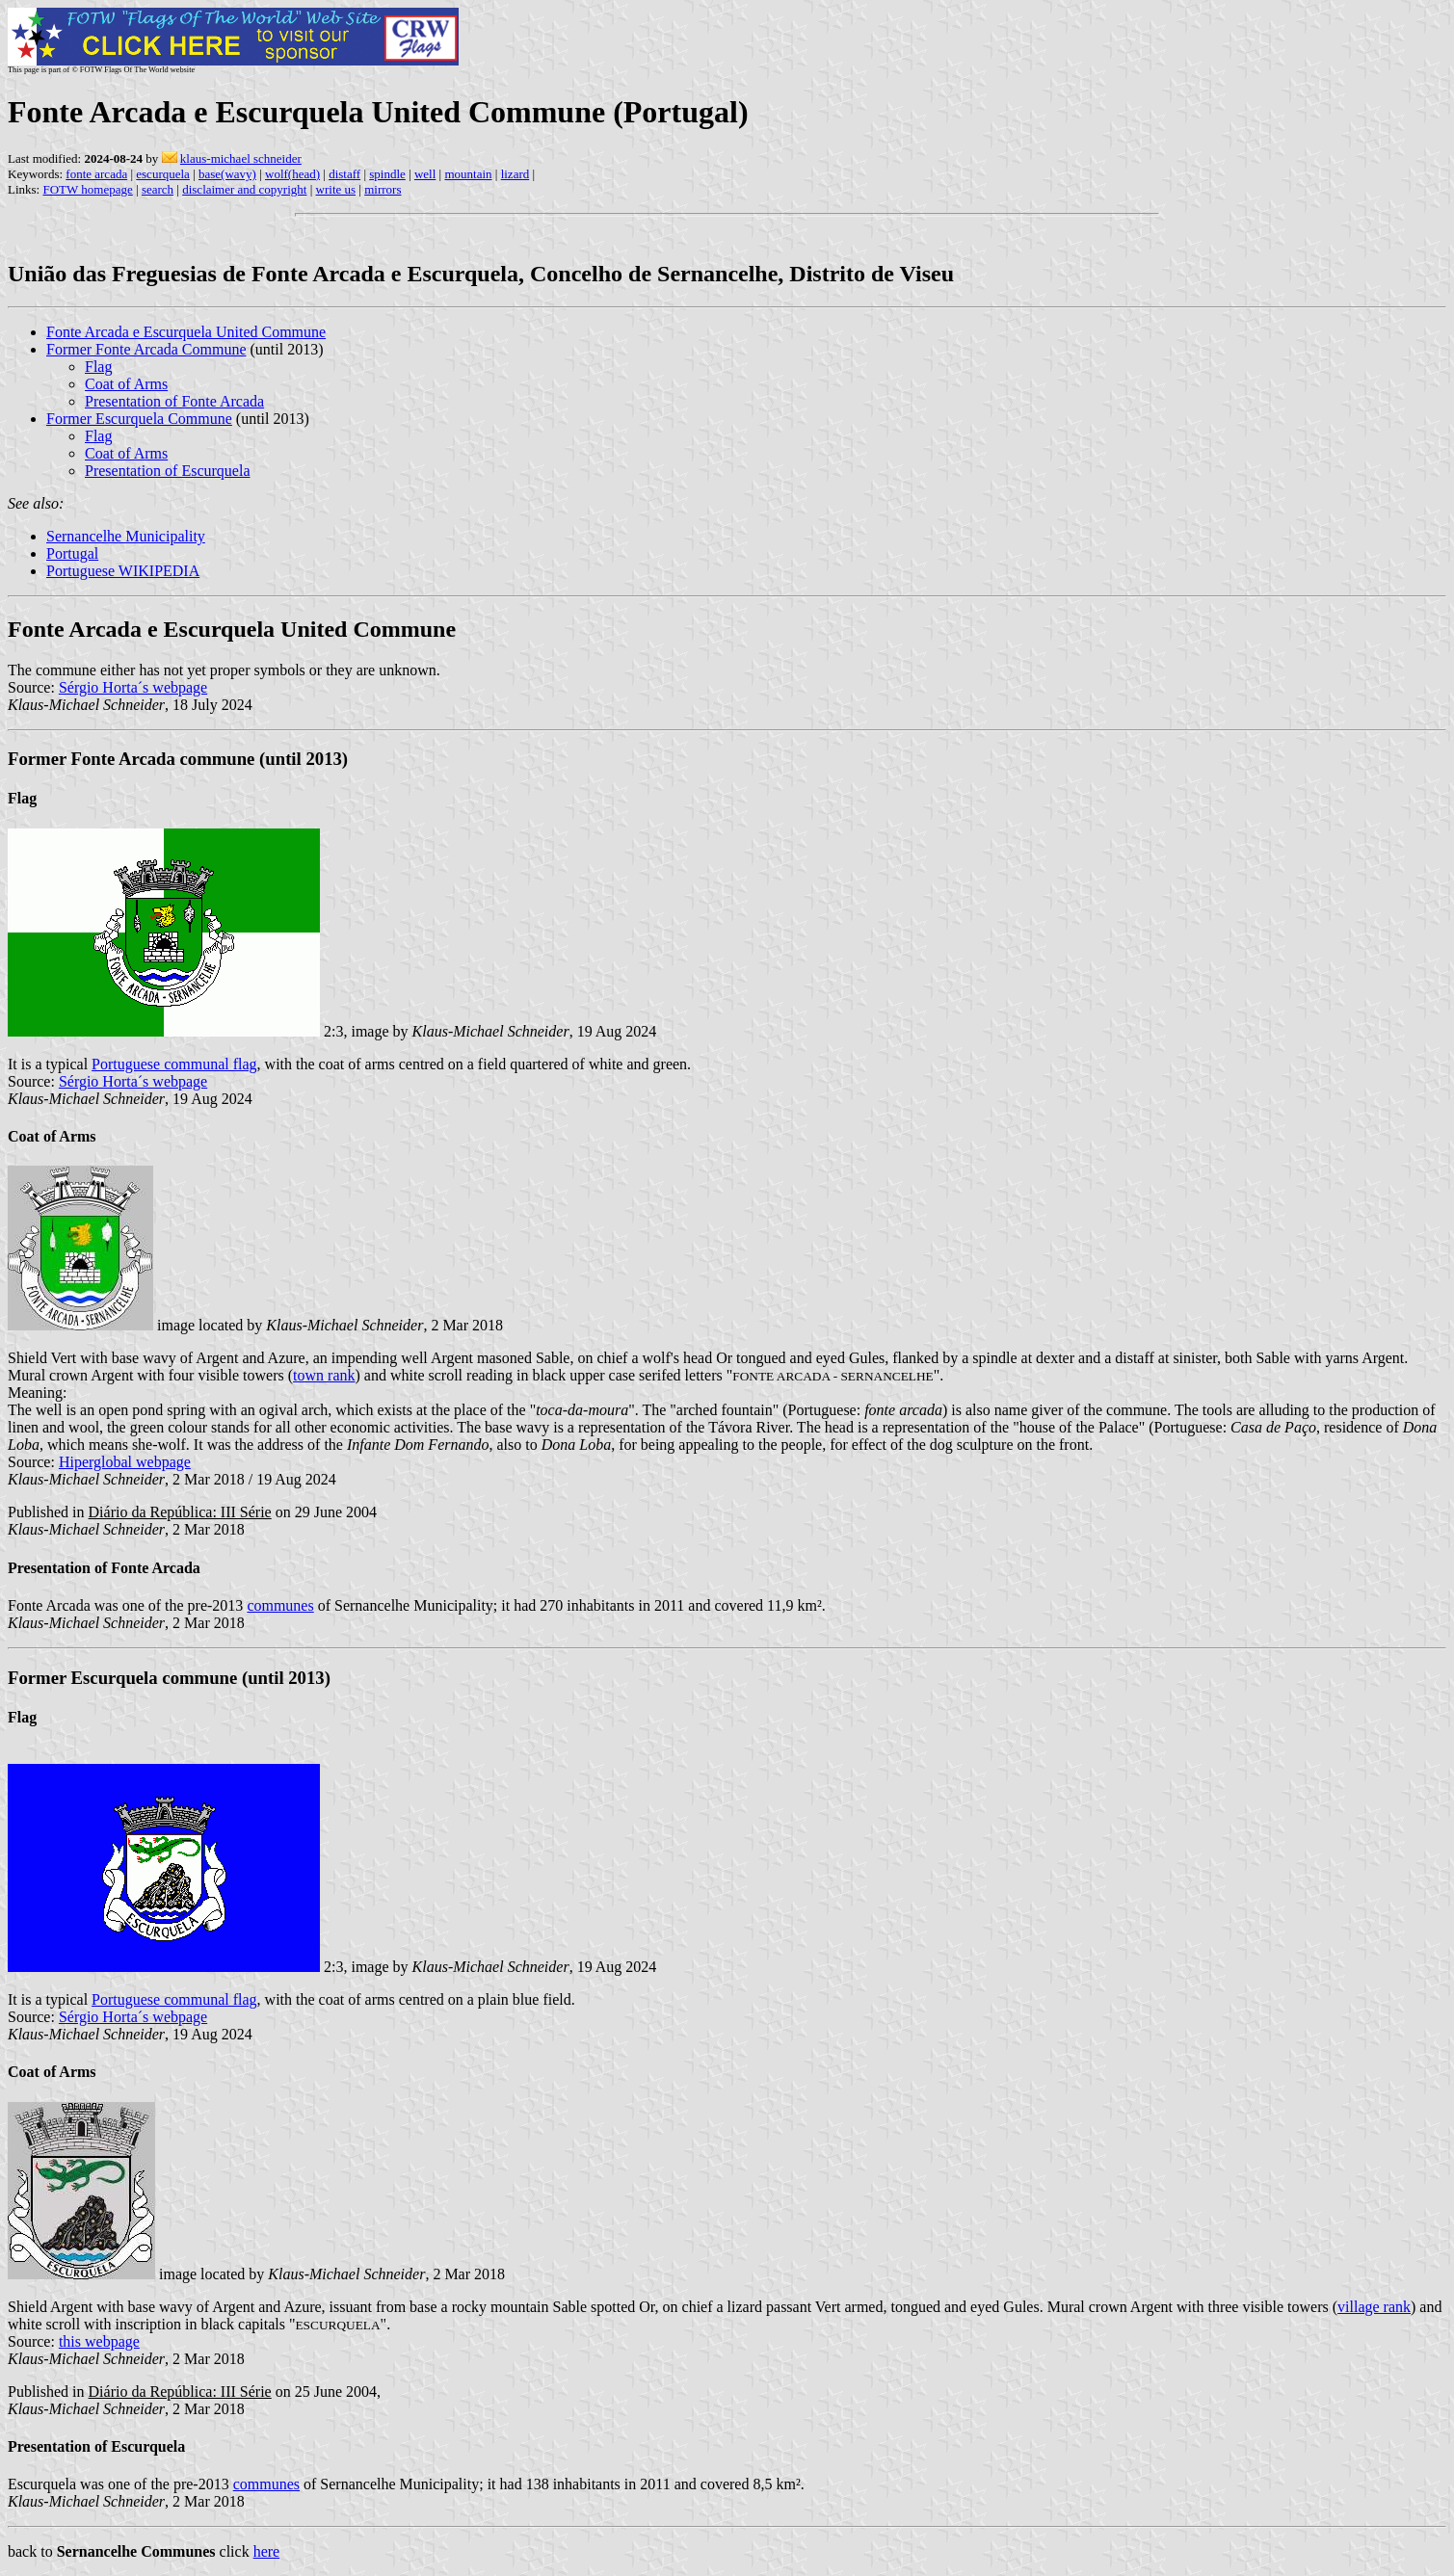 Image resolution: width=1454 pixels, height=2576 pixels. I want to click on mountain, so click(467, 174).